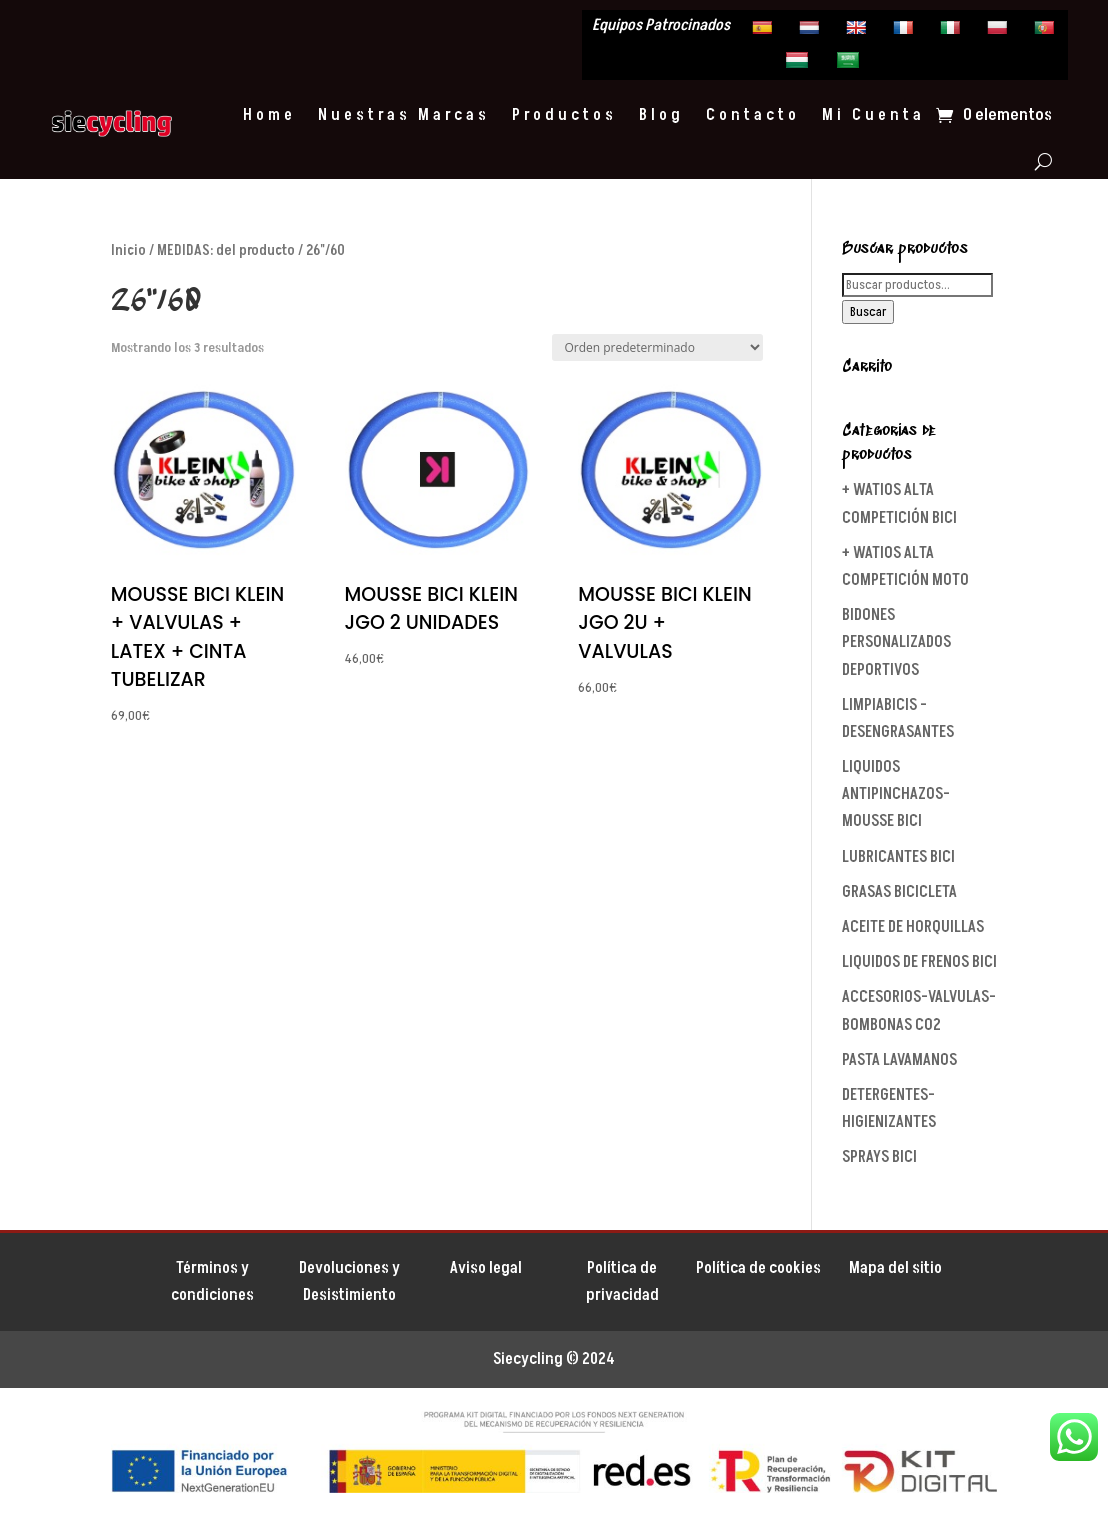  What do you see at coordinates (868, 312) in the screenshot?
I see `Buscar` at bounding box center [868, 312].